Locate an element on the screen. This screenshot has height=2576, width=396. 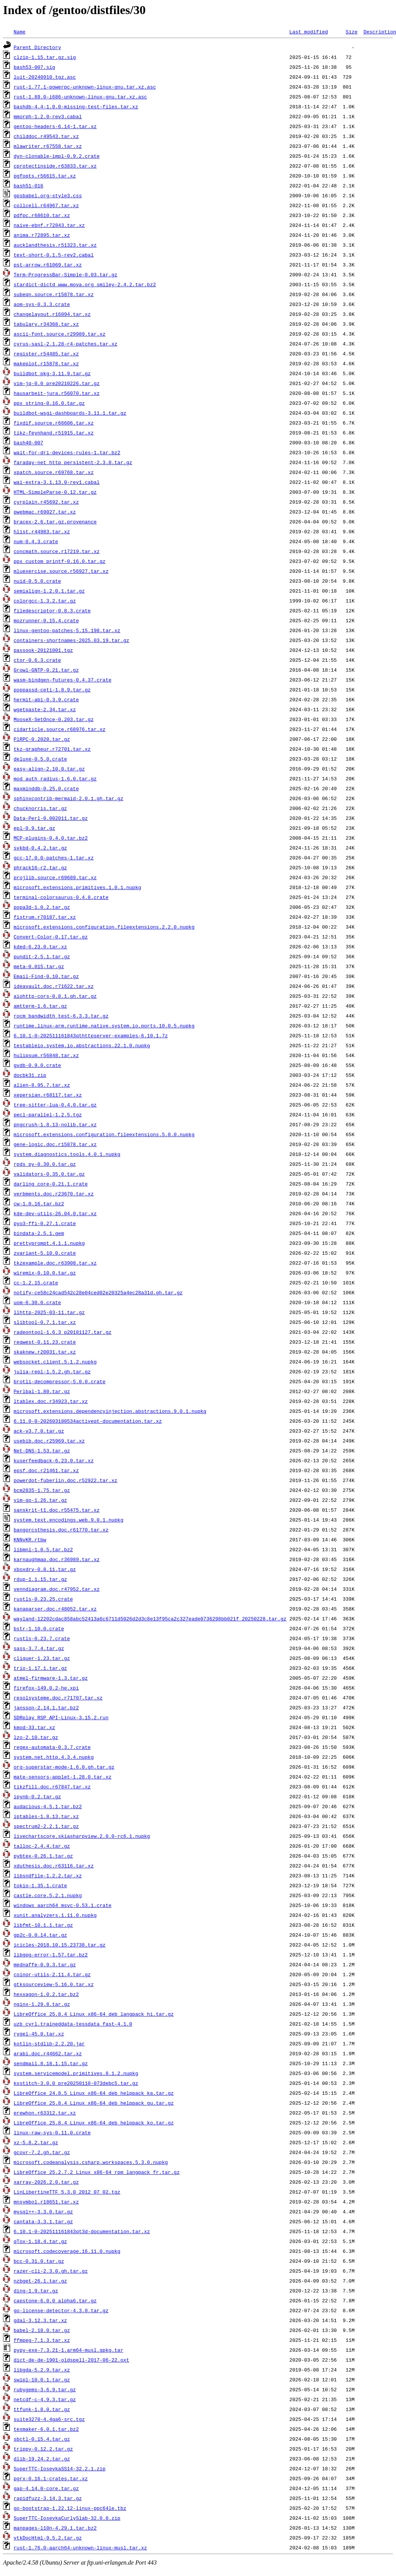
poppassd-ceti-1.8.9.tar.gz is located at coordinates (52, 689).